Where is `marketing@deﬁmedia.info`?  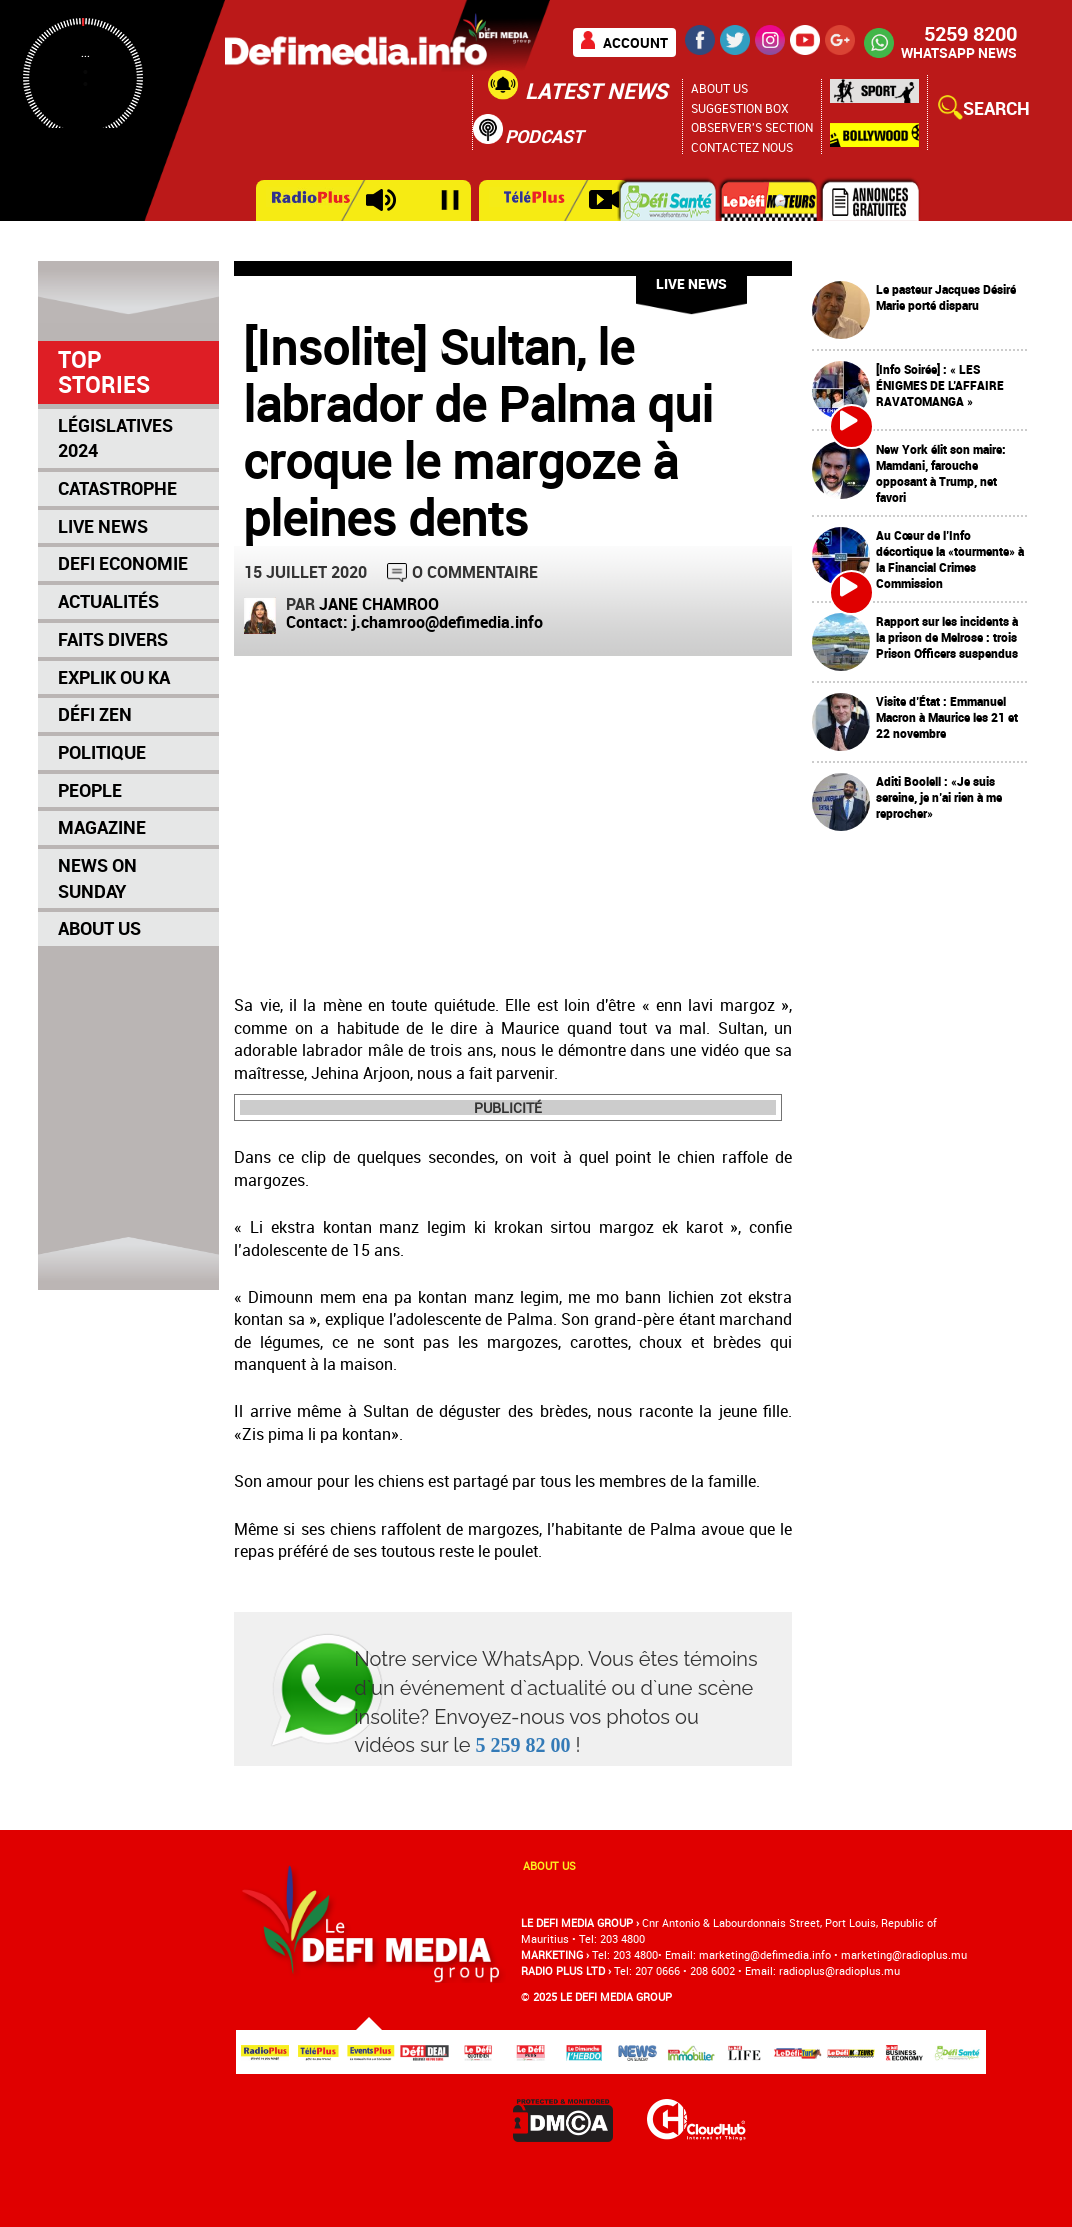 marketing@deﬁmedia.info is located at coordinates (765, 1954).